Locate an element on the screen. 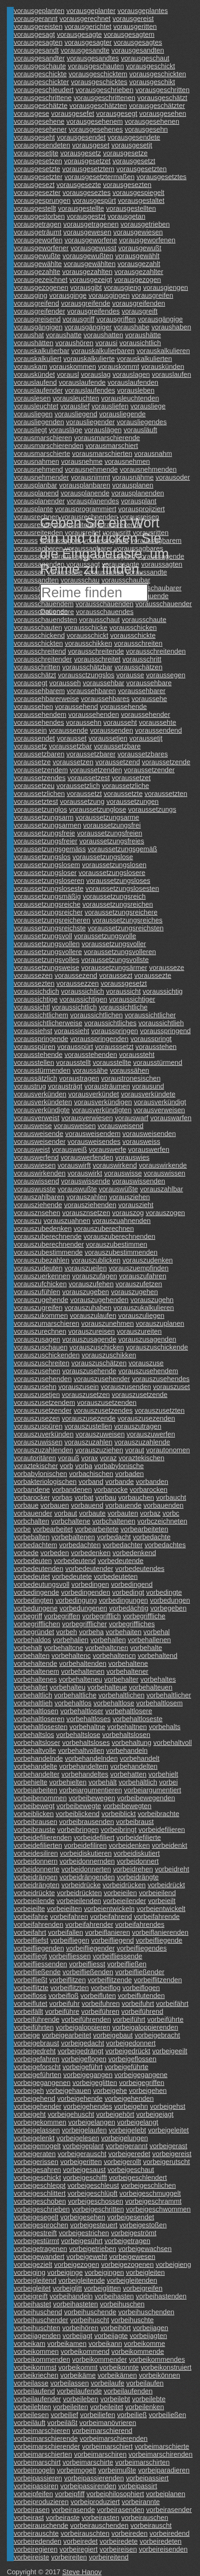  vorausgesezter is located at coordinates (37, 192).